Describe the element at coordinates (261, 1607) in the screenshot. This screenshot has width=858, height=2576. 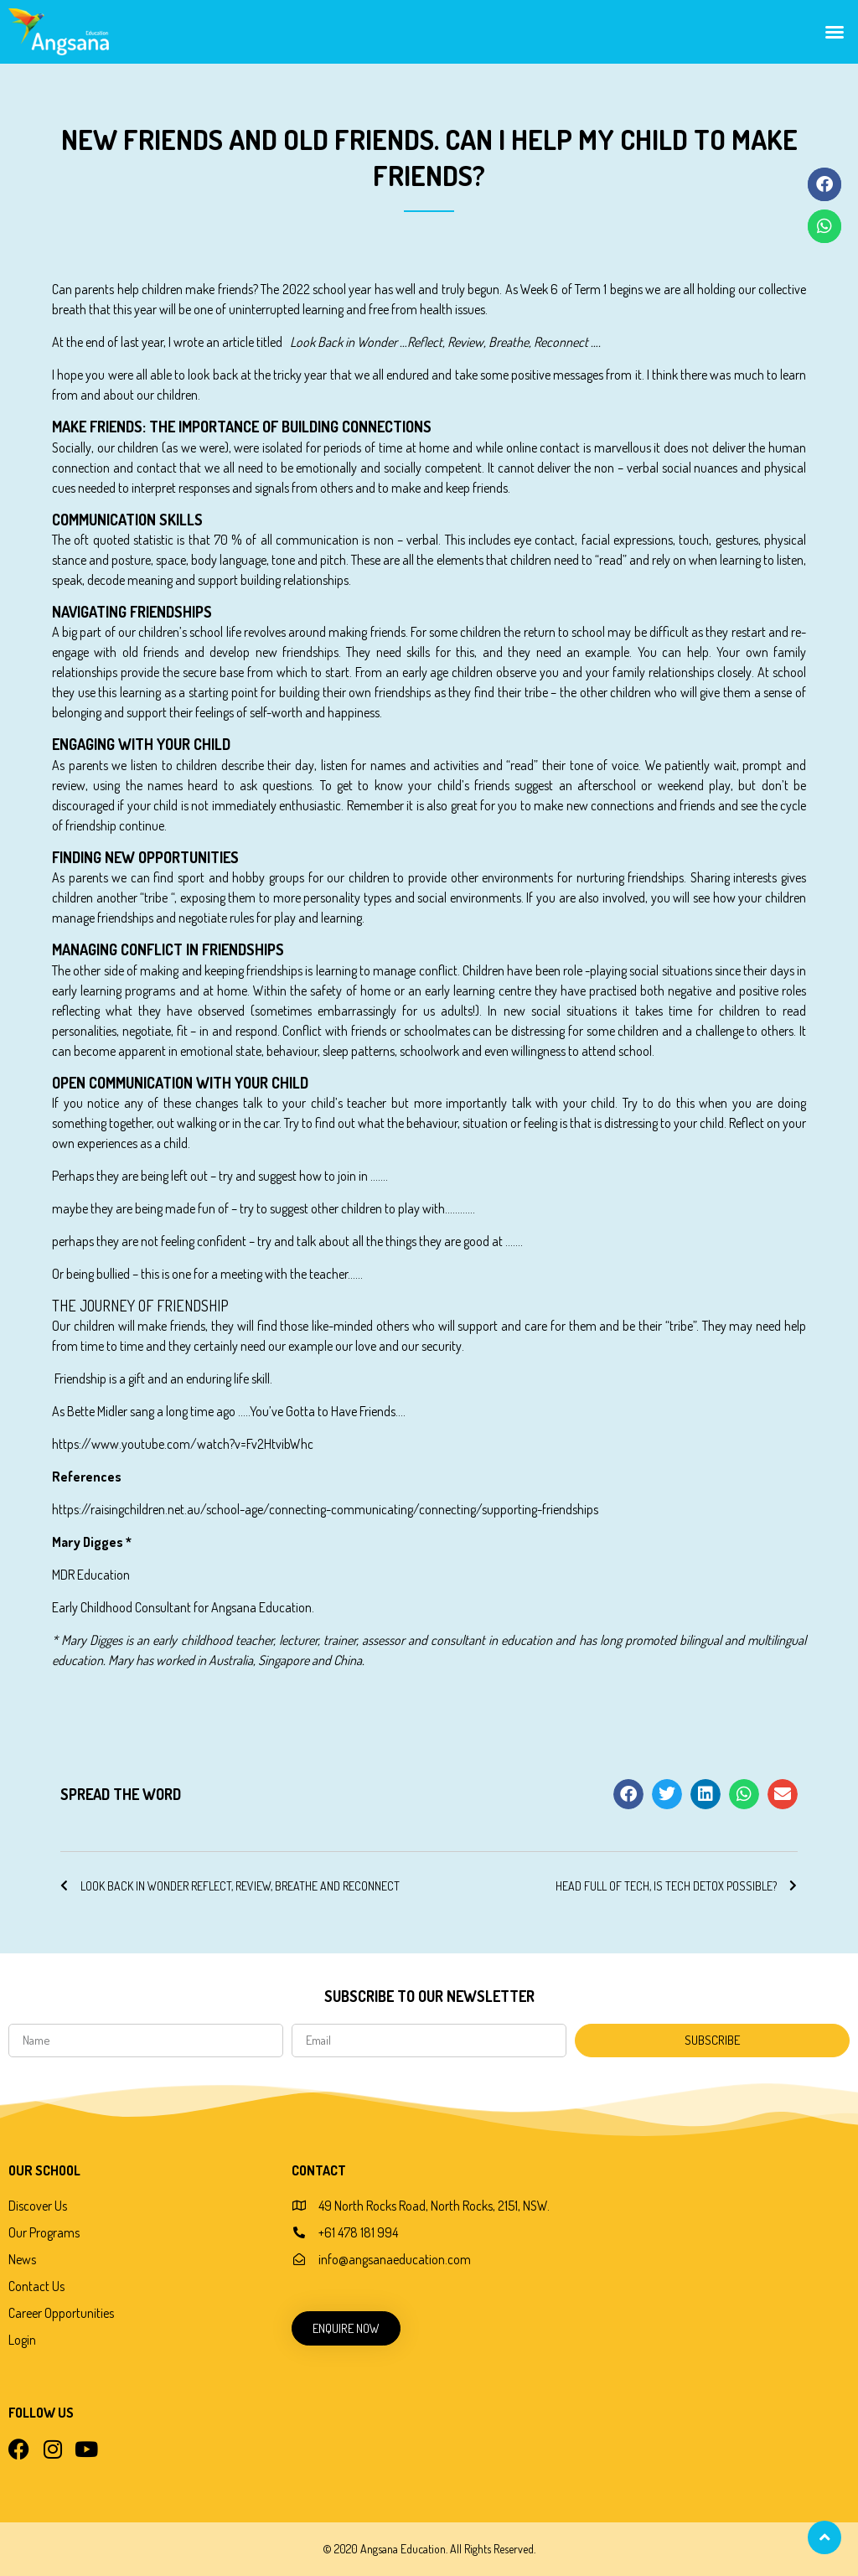
I see `Angsana Education` at that location.